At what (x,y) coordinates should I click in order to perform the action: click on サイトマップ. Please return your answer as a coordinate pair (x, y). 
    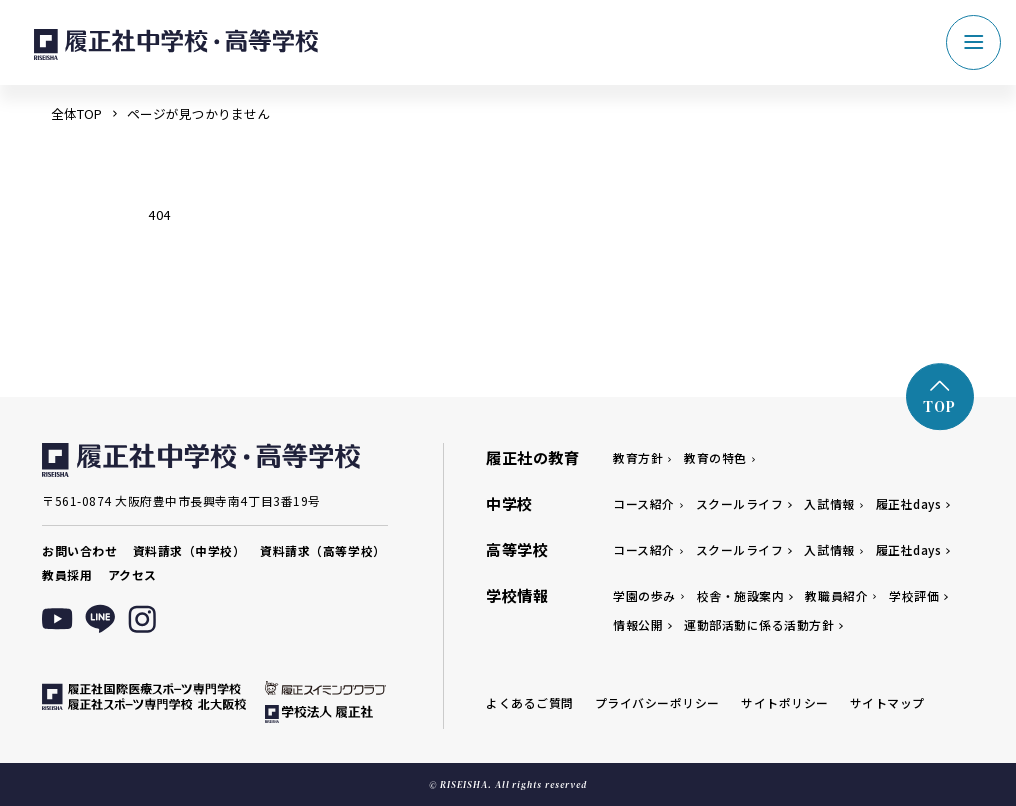
    Looking at the image, I should click on (887, 702).